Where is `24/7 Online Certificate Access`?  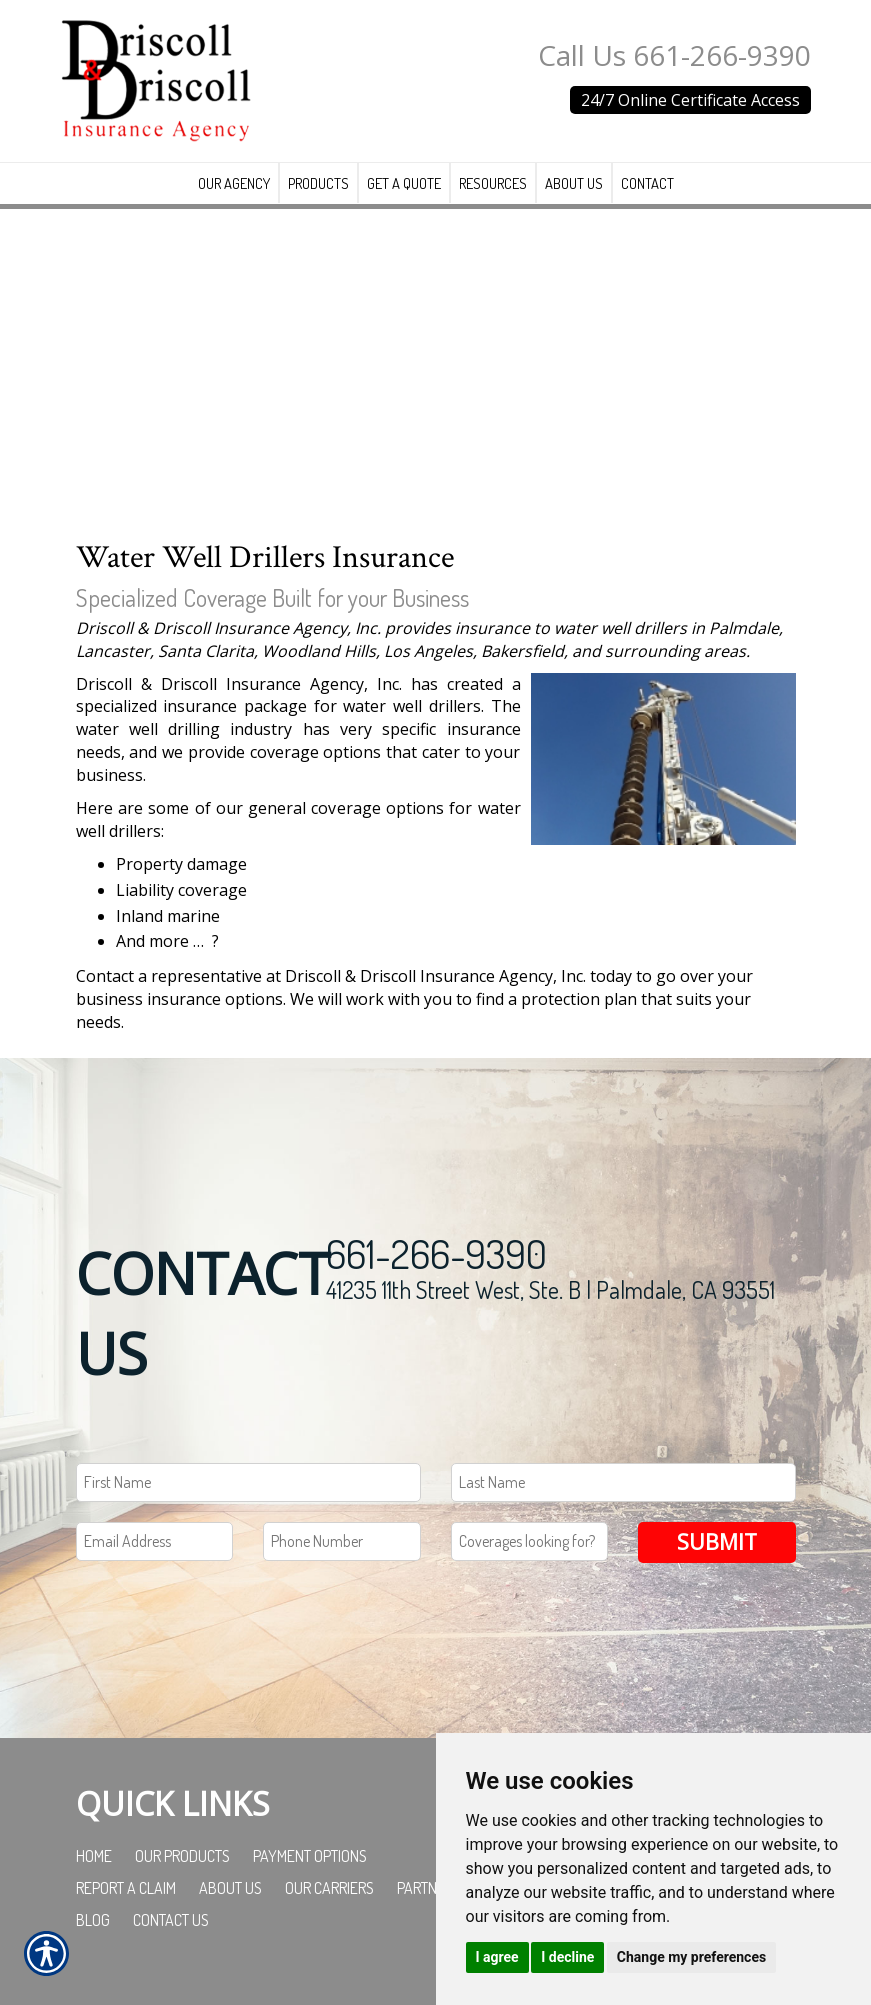 24/7 Online Certificate Access is located at coordinates (690, 100).